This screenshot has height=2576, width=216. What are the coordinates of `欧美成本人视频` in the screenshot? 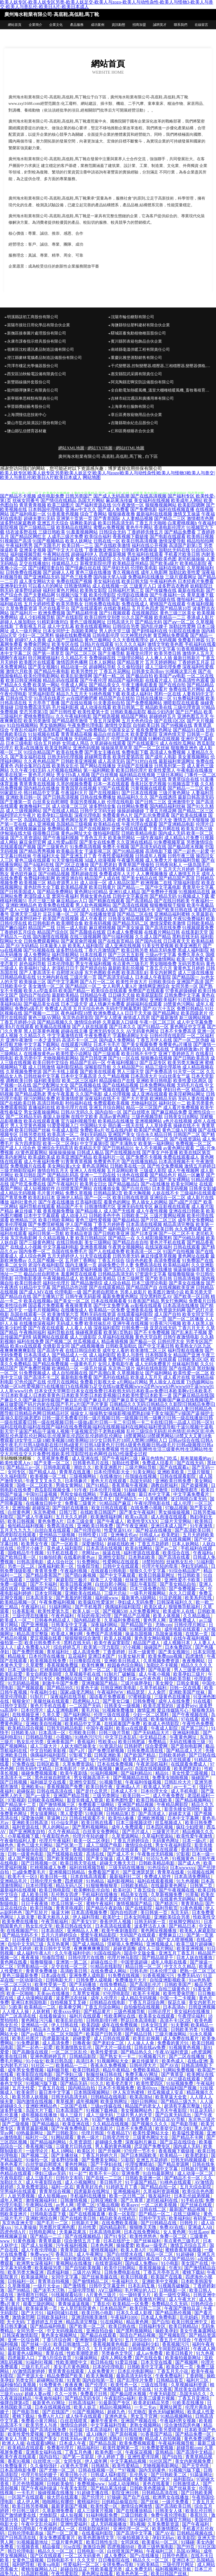 It's located at (111, 1629).